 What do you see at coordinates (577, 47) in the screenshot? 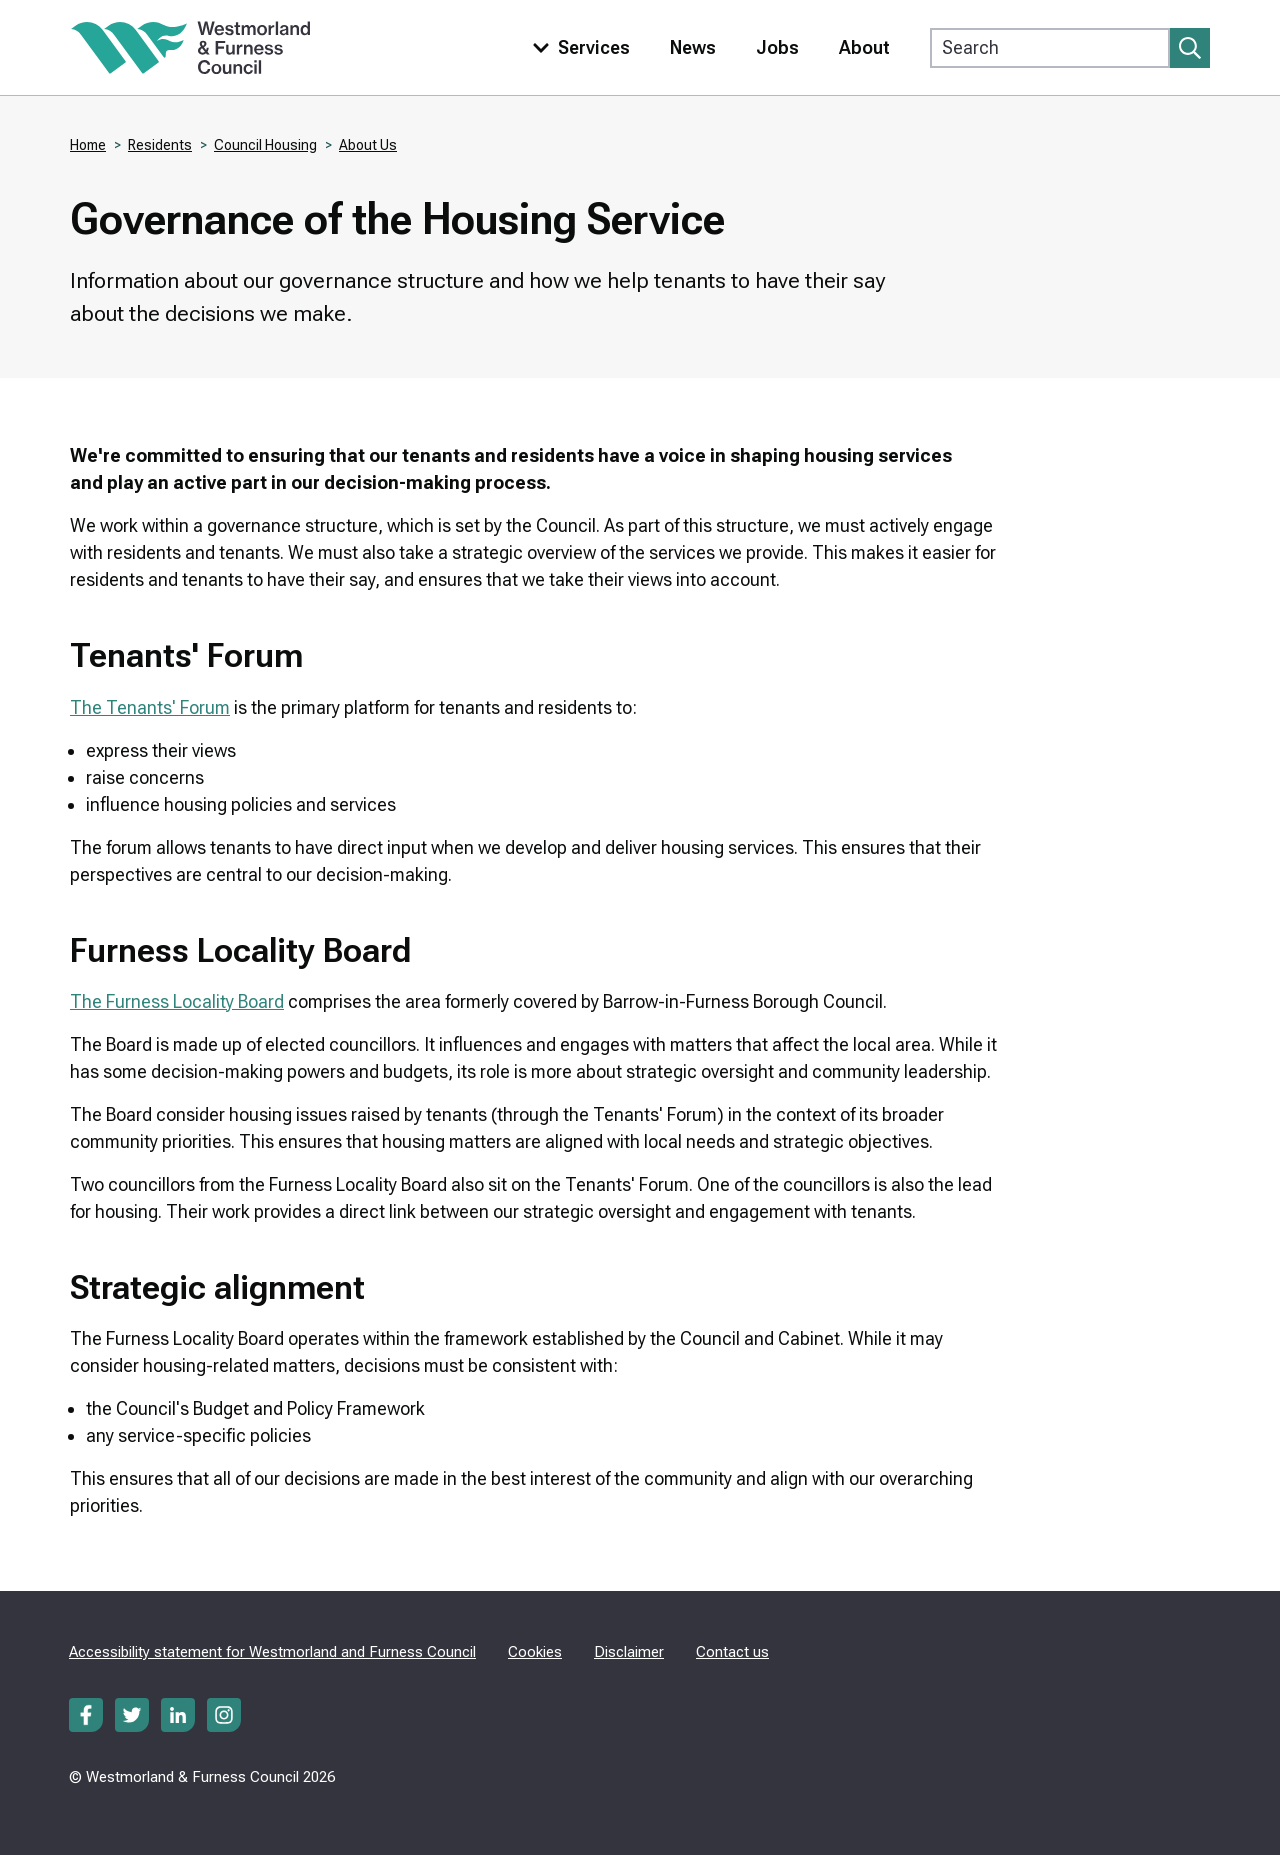
I see `[Toggle services menu]` at bounding box center [577, 47].